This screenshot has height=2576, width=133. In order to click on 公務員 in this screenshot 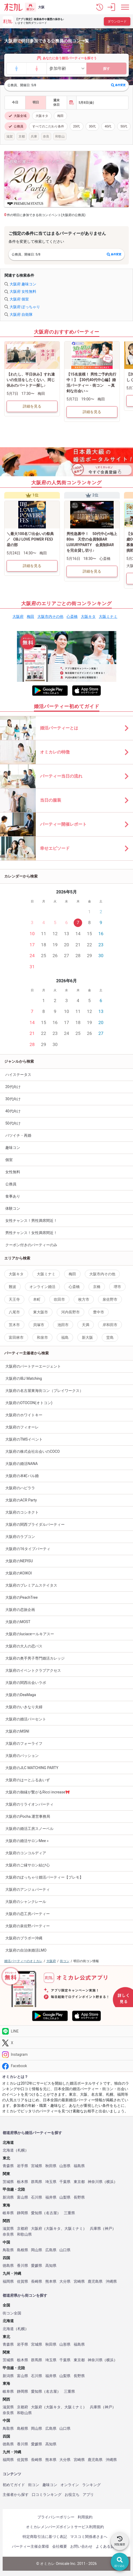, I will do `click(15, 126)`.